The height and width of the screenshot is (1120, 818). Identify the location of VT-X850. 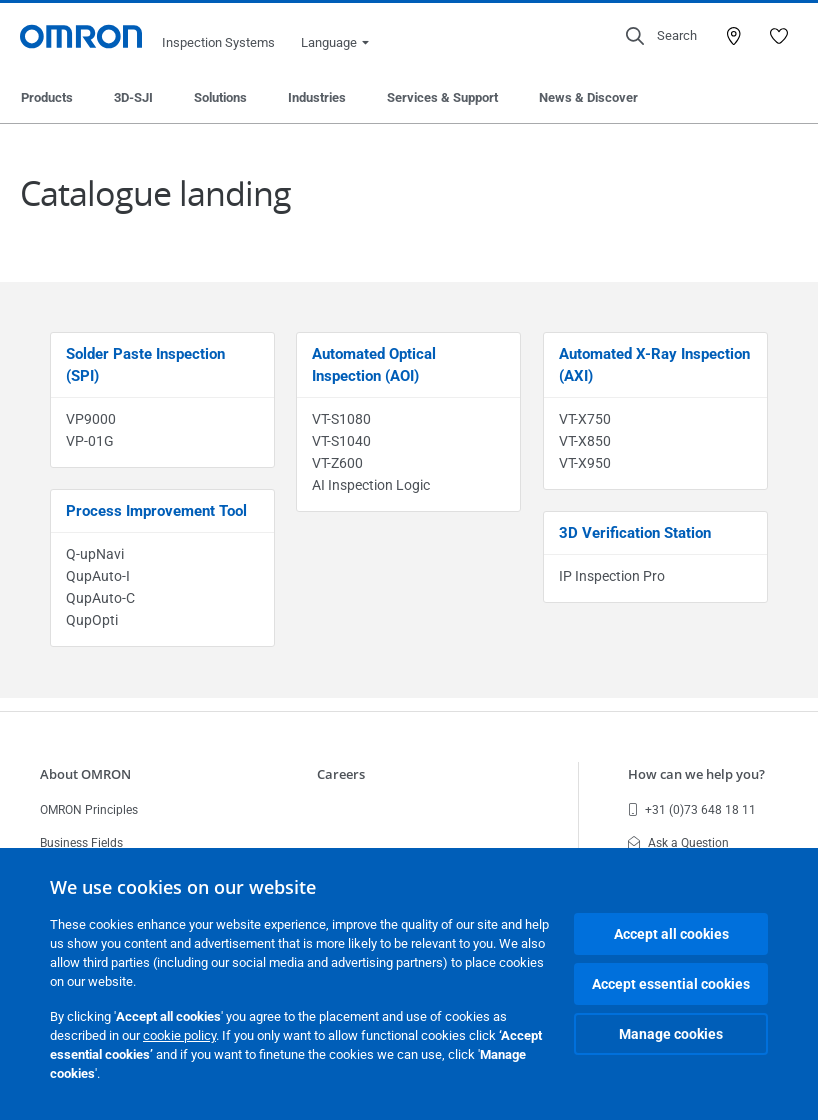
(585, 441).